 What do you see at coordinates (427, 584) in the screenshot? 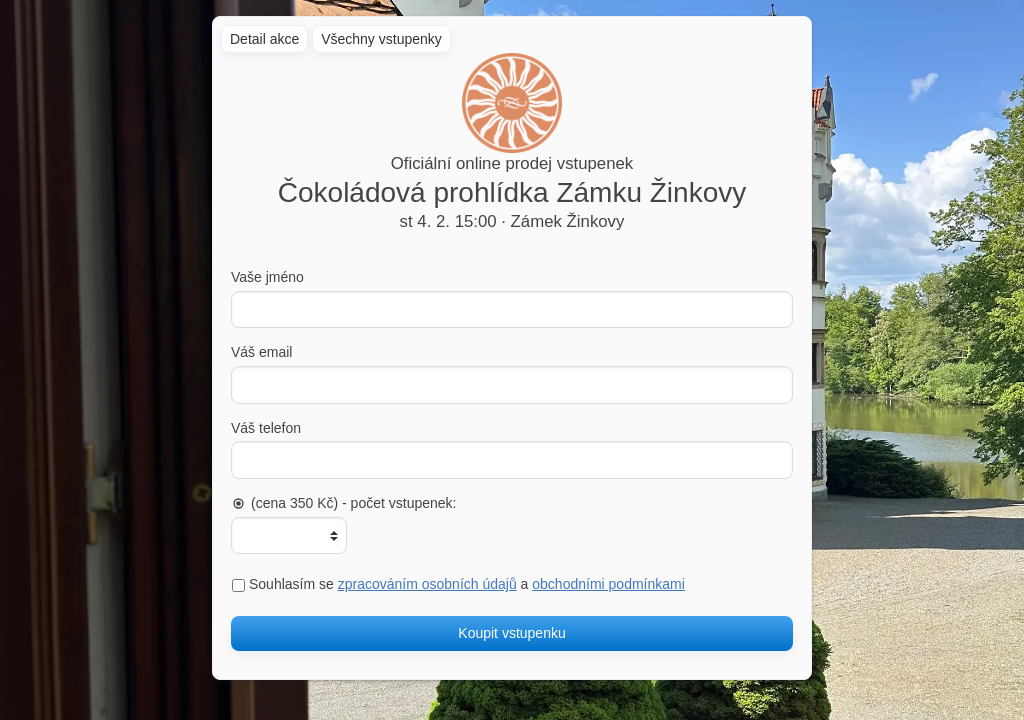
I see `zpracováním osobních údajů` at bounding box center [427, 584].